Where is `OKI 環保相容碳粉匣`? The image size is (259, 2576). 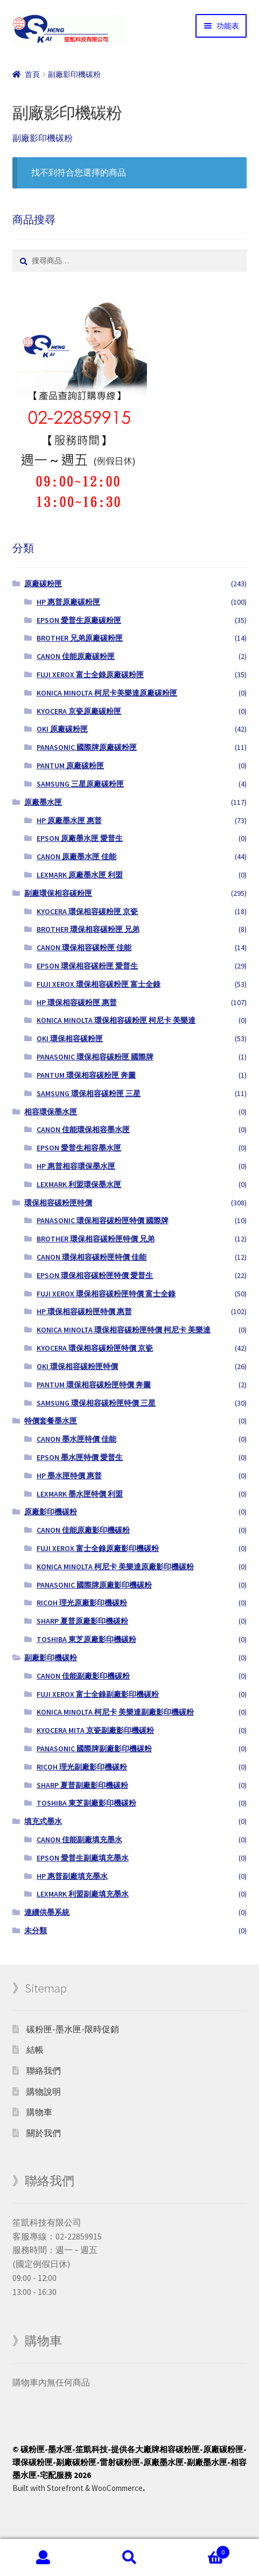 OKI 環保相容碳粉匣 is located at coordinates (70, 1038).